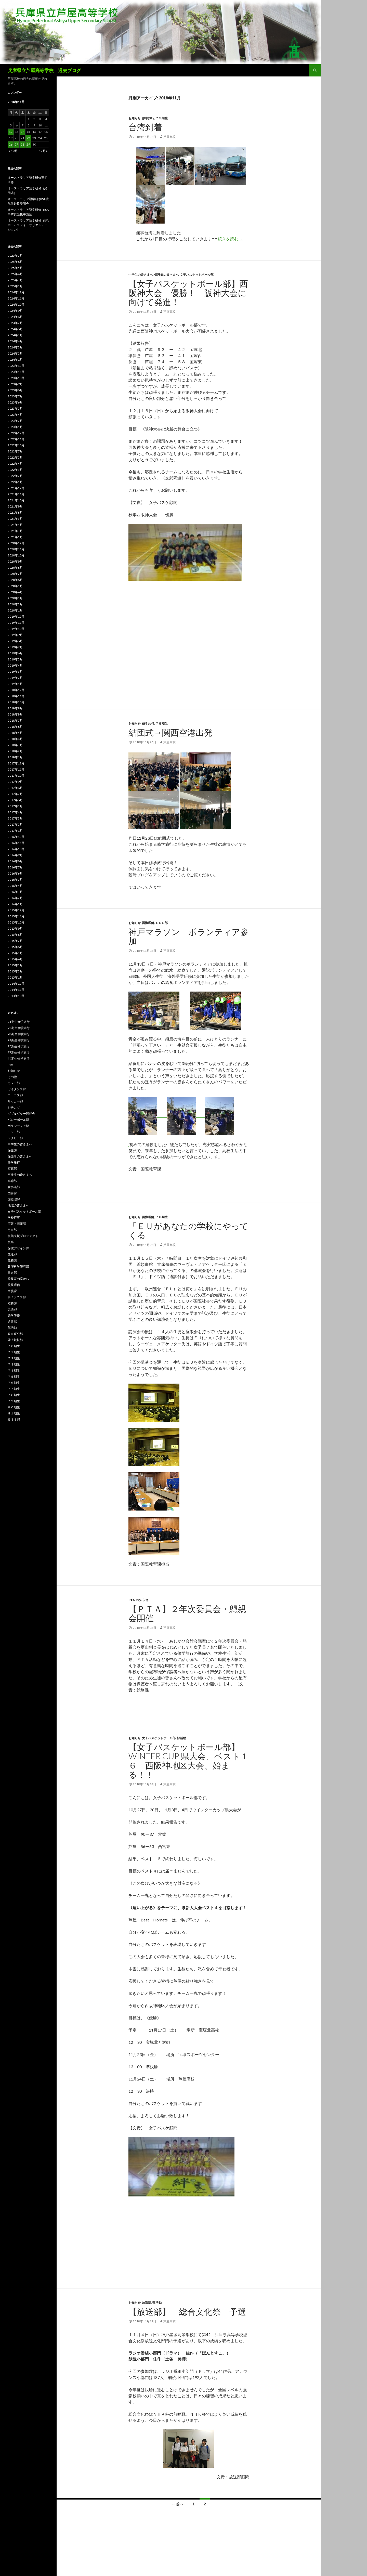 The image size is (367, 2576). What do you see at coordinates (188, 1760) in the screenshot?
I see `【女子バスケットボール部】Winter Cup 県大会、ベスト１６ 西阪神地区大会、始まる！！` at bounding box center [188, 1760].